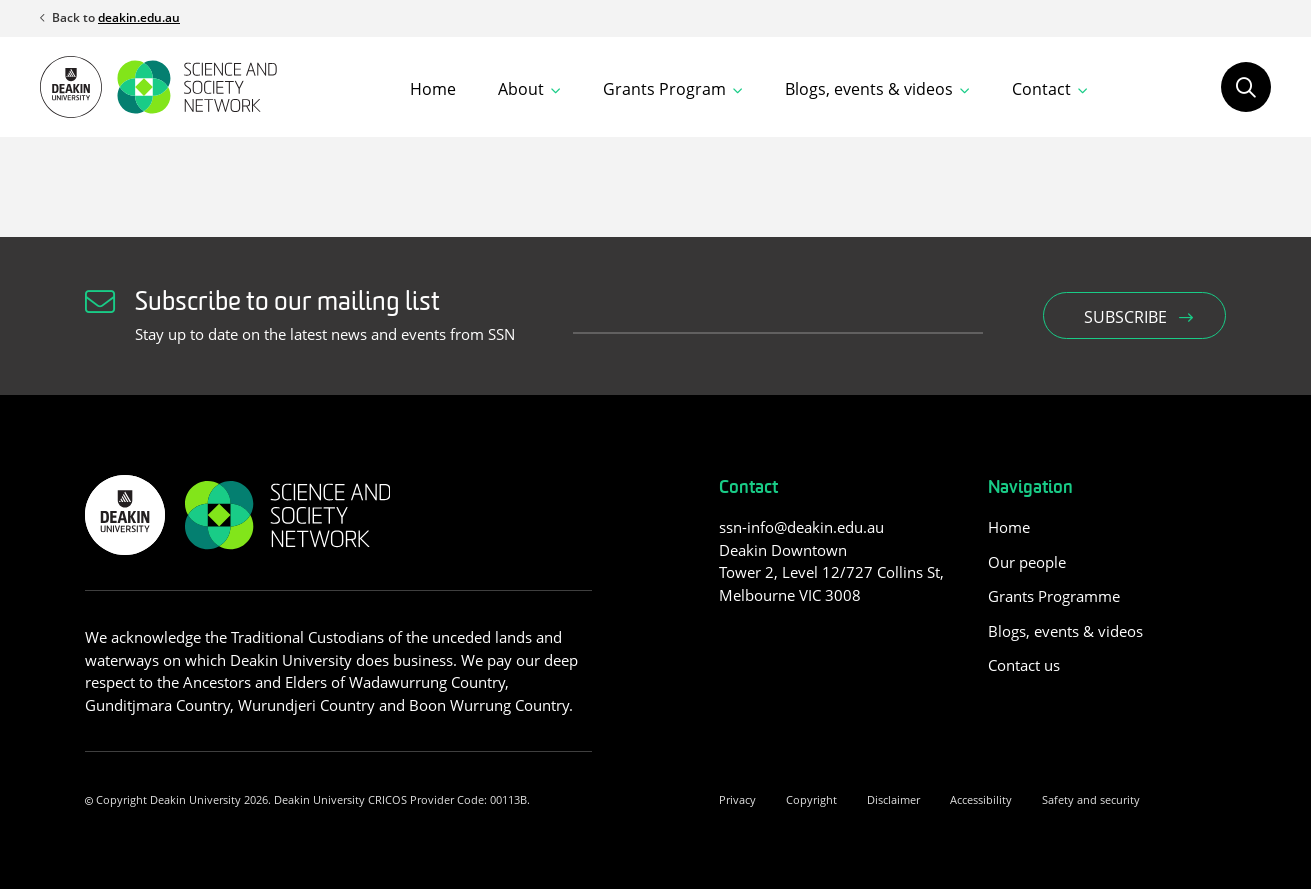 Image resolution: width=1311 pixels, height=889 pixels. I want to click on Copyright, so click(811, 799).